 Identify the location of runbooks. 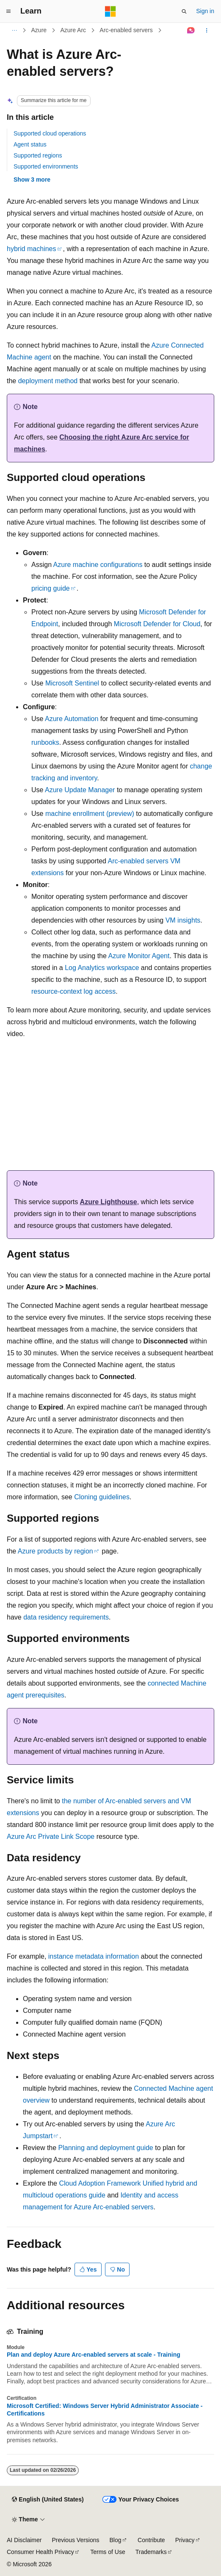
(45, 742).